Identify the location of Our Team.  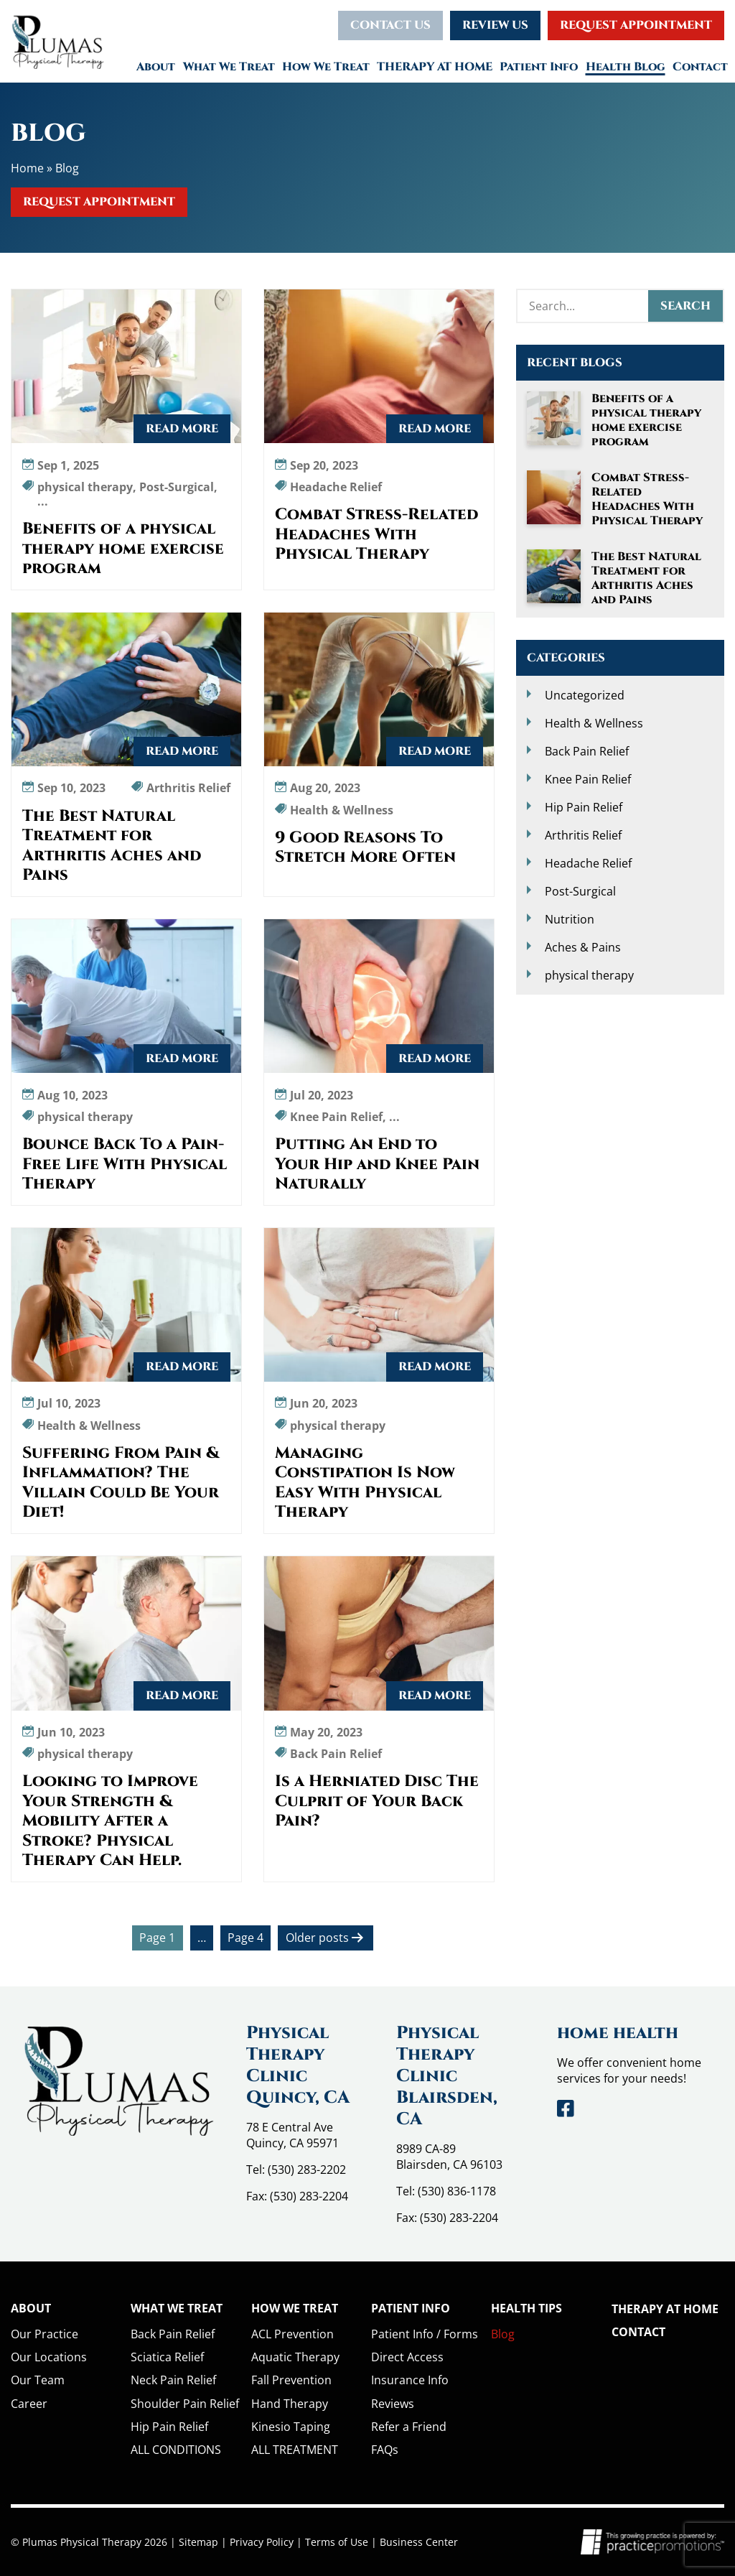
(38, 2380).